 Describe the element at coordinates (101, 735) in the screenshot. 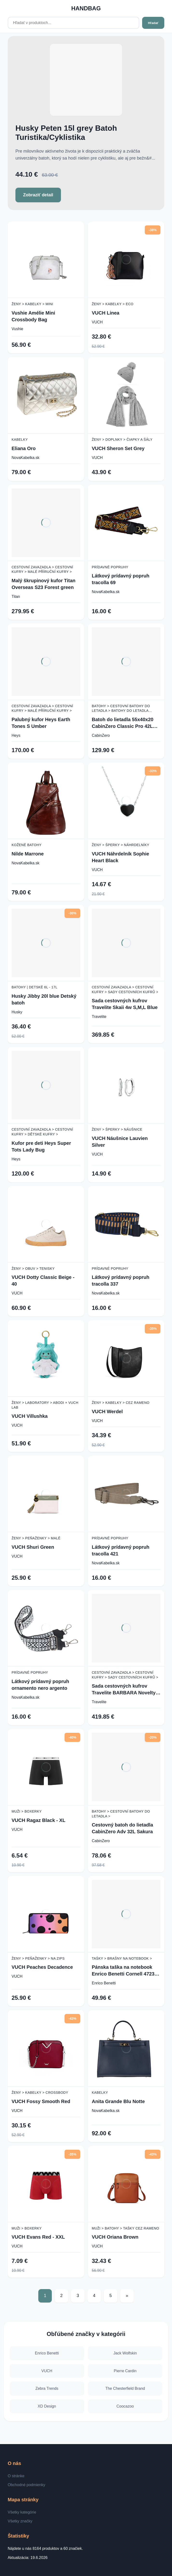

I see `CabinZero` at that location.